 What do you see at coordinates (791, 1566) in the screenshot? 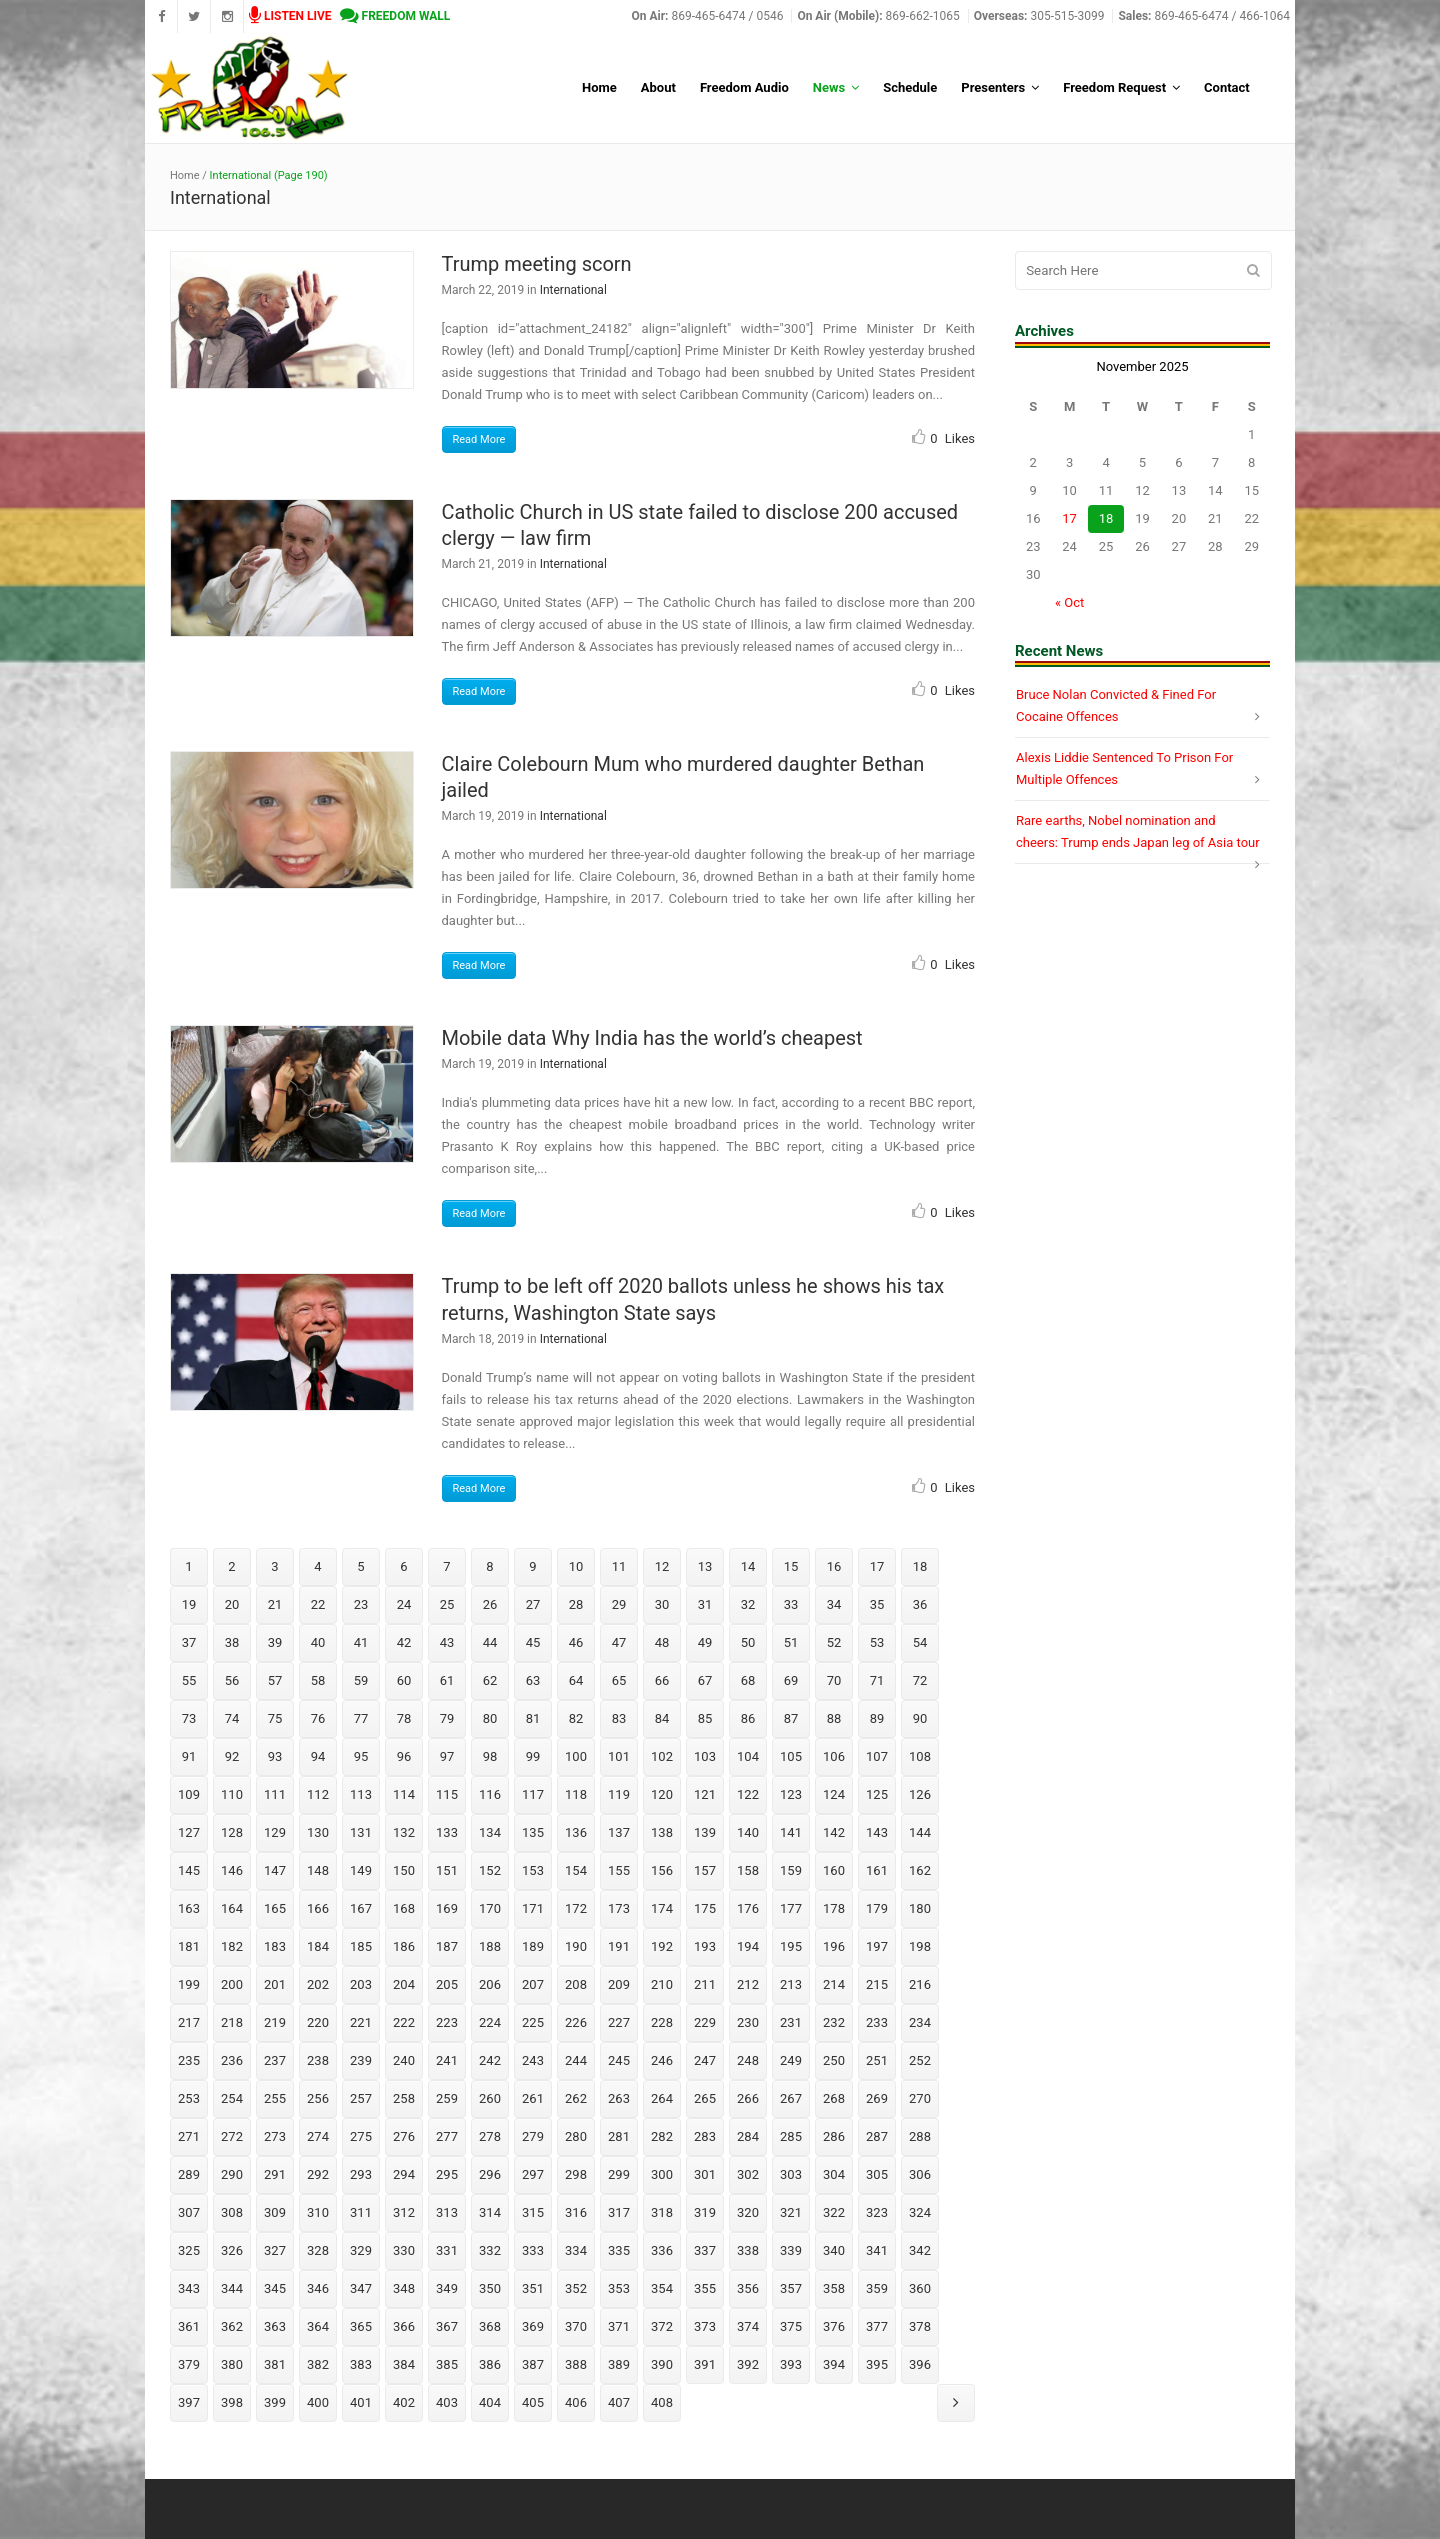
I see `15` at bounding box center [791, 1566].